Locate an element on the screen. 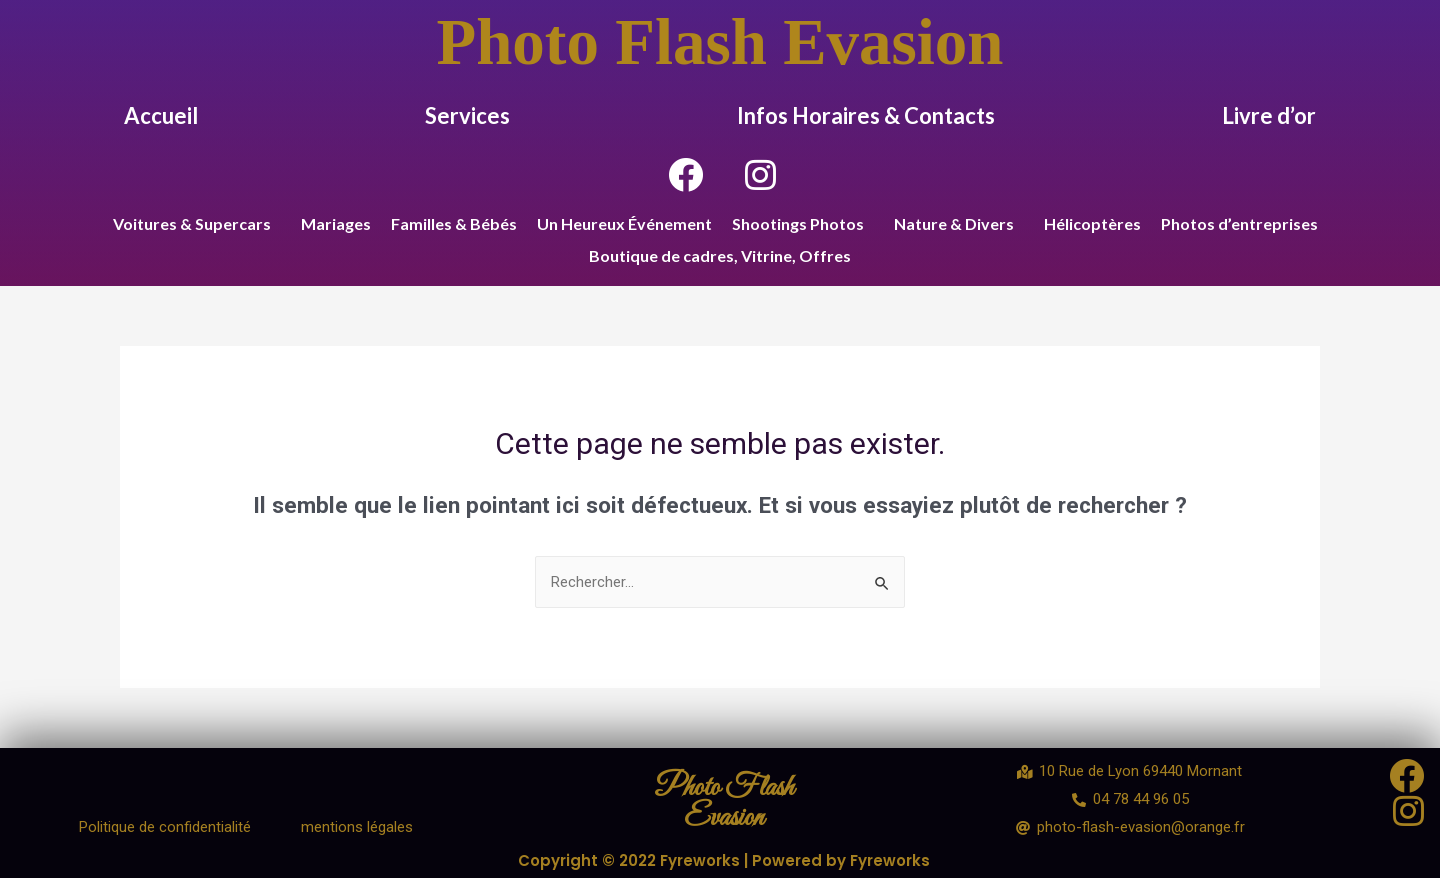  Boutique de cadres, Vitrine, Offres is located at coordinates (720, 255).